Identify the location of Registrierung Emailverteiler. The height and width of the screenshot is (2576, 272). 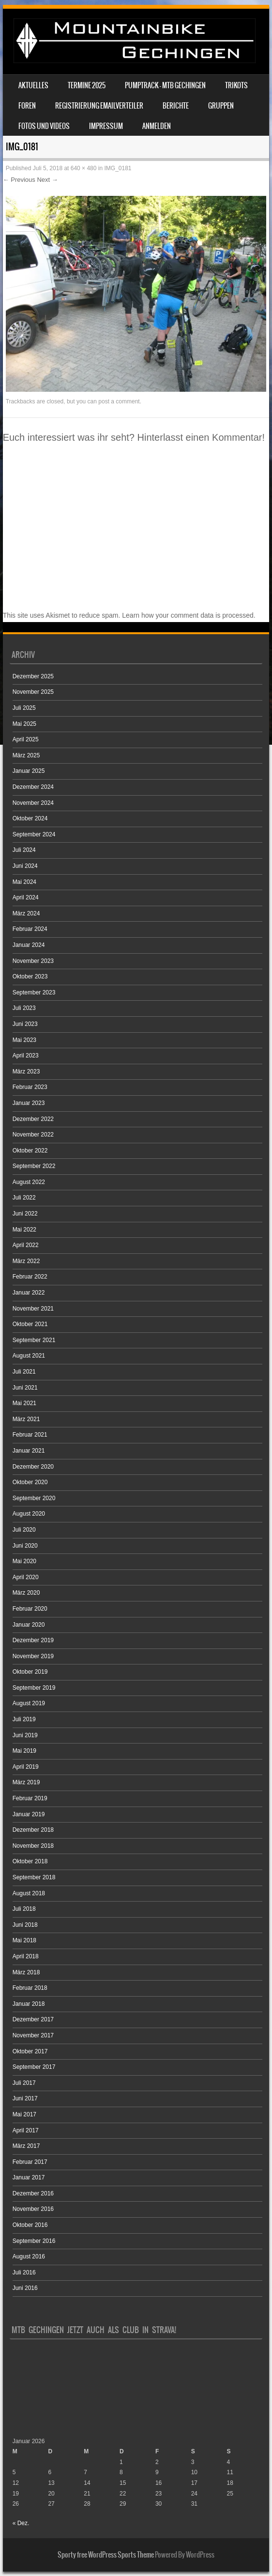
(99, 105).